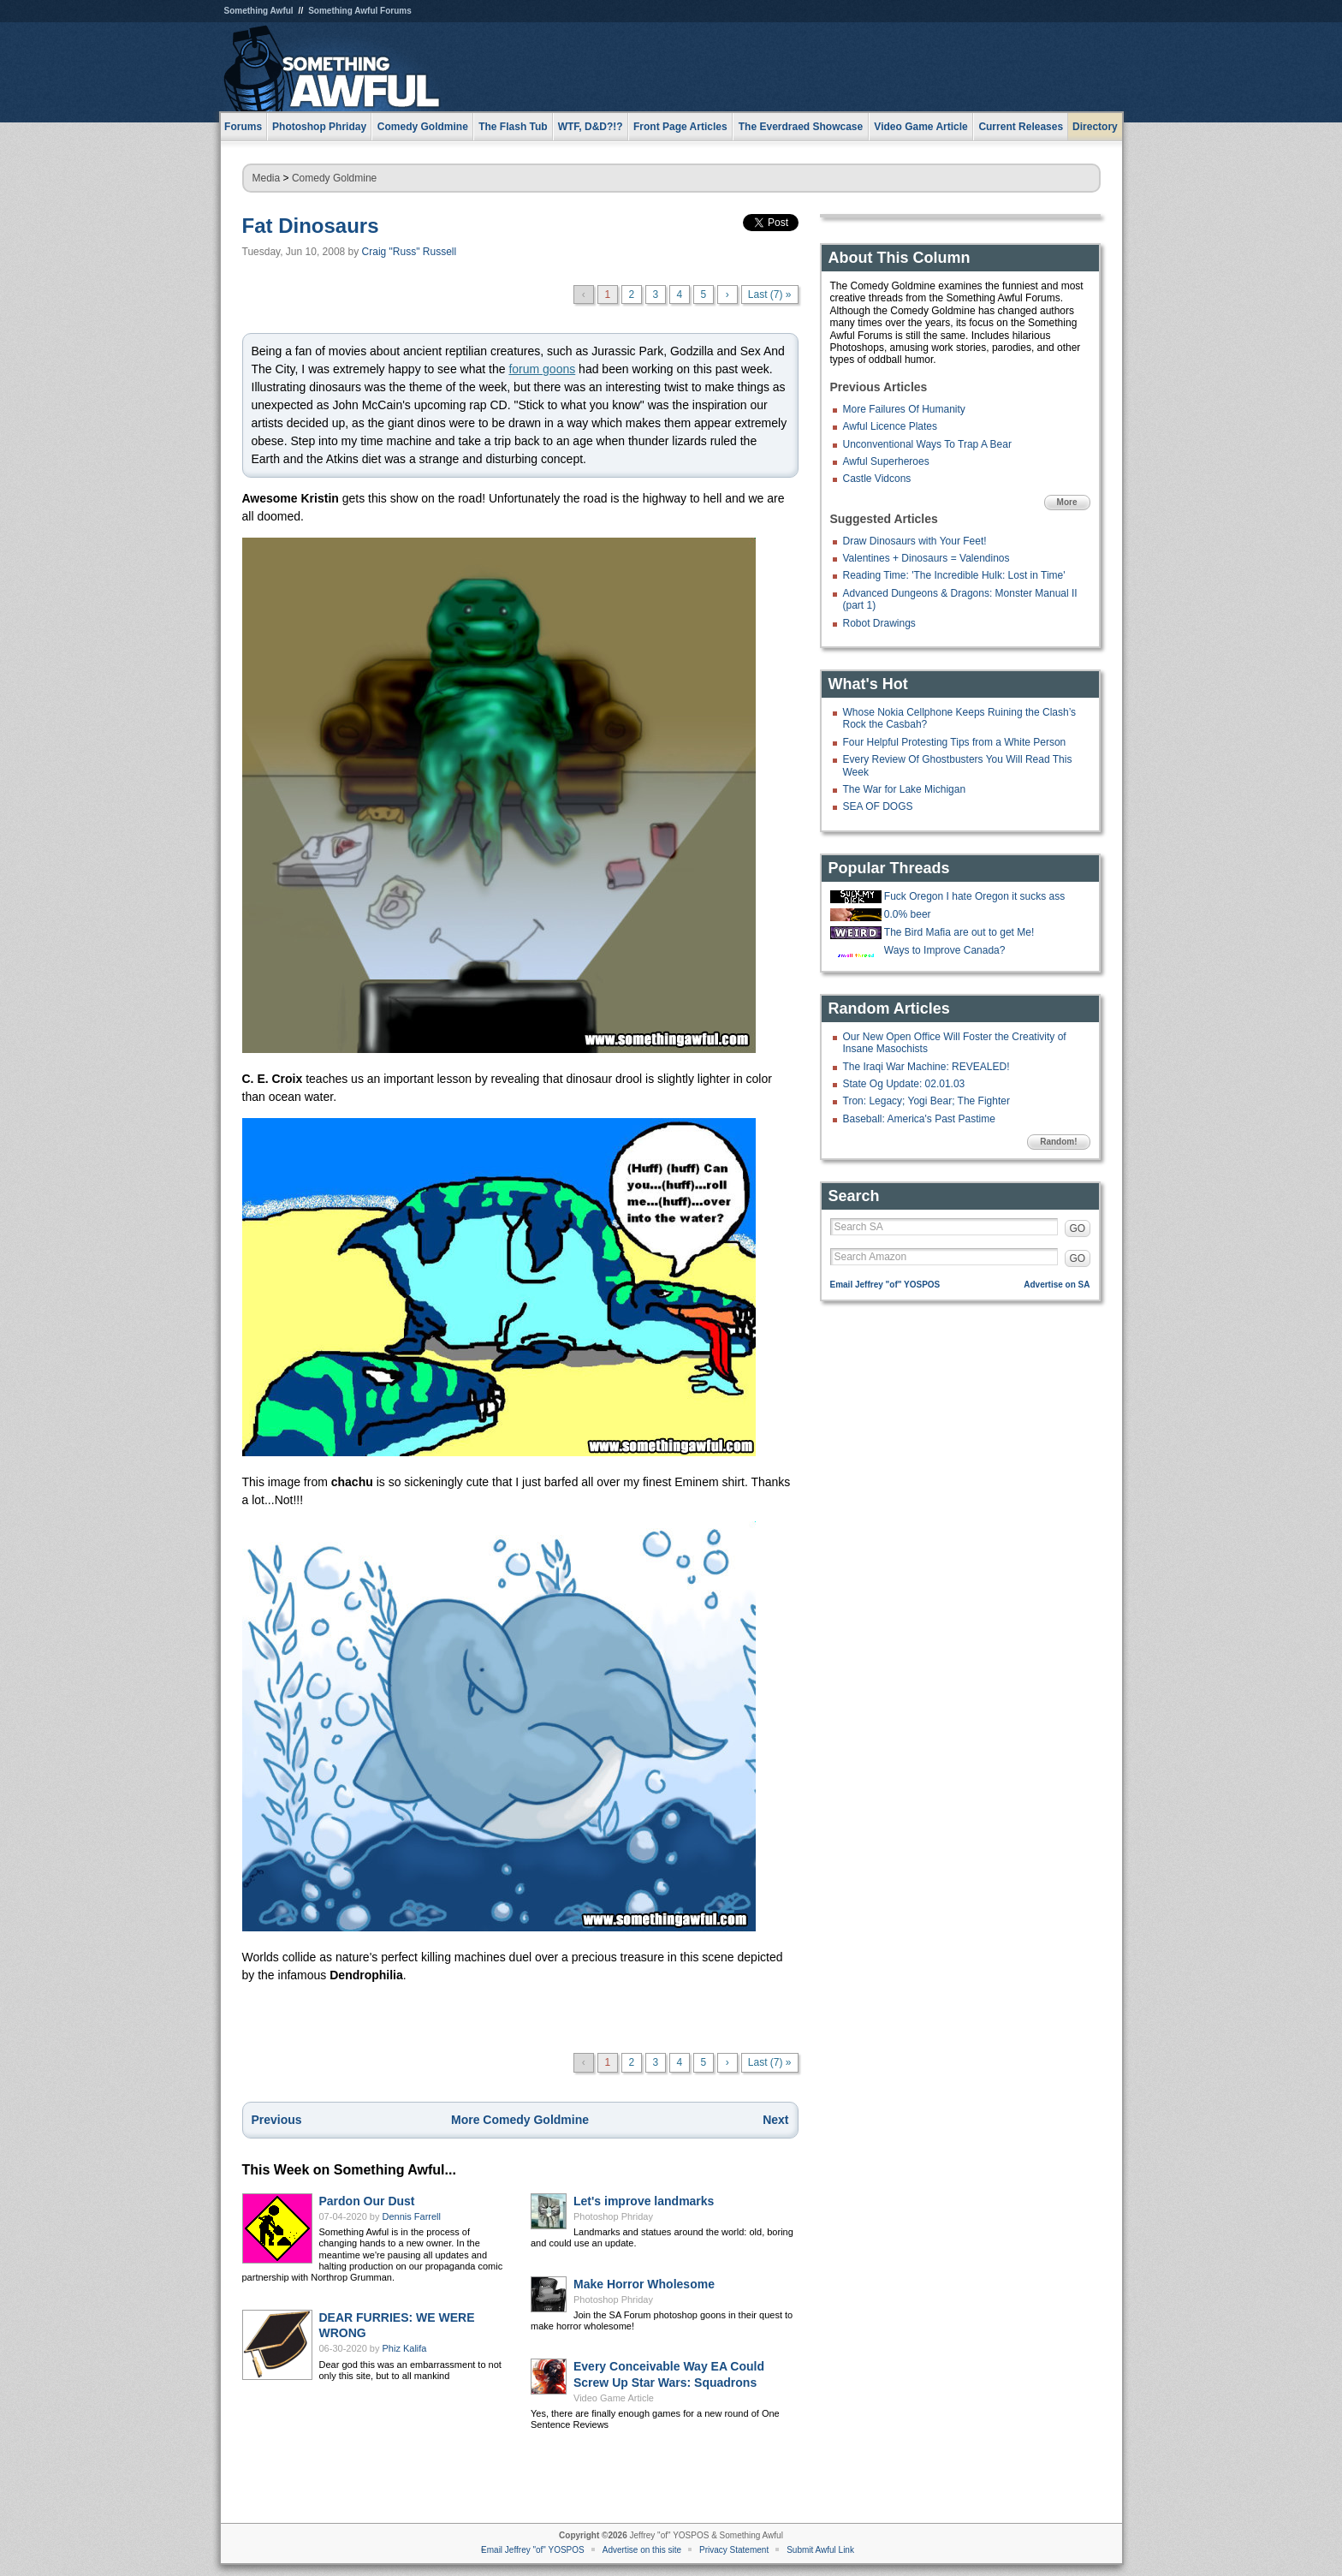 The image size is (1342, 2576). I want to click on Four Helpful Protesting Tips from a White Person, so click(954, 742).